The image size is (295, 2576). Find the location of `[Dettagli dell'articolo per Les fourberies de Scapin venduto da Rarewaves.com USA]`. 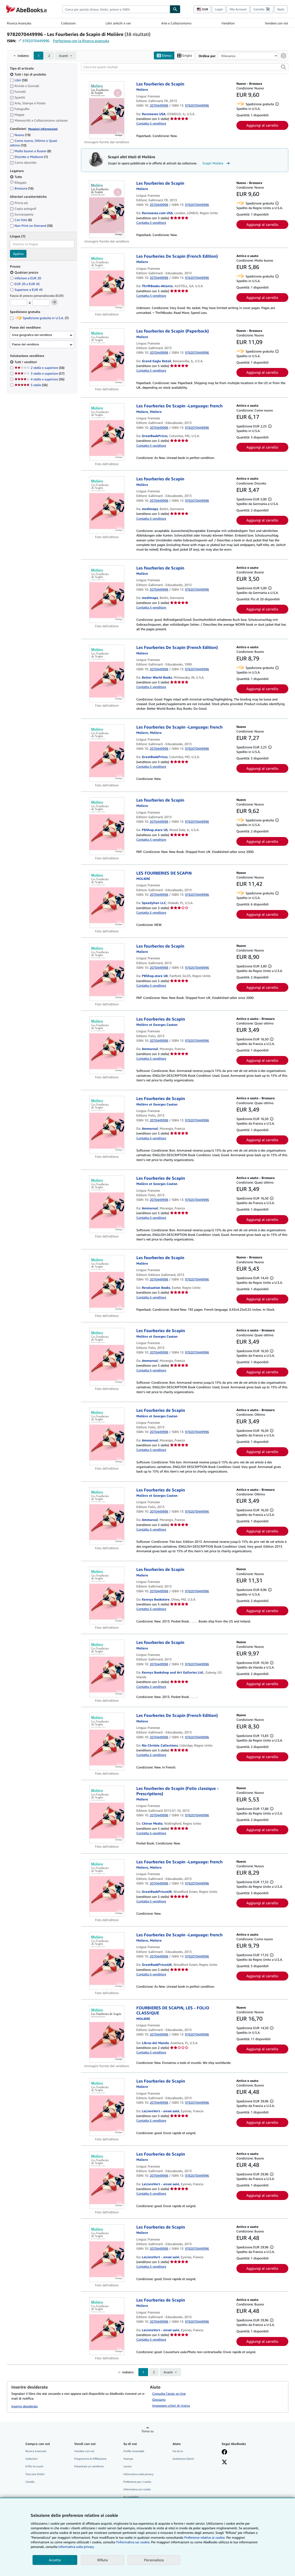

[Dettagli dell'articolo per Les fourberies de Scapin venduto da Rarewaves.com USA] is located at coordinates (107, 209).